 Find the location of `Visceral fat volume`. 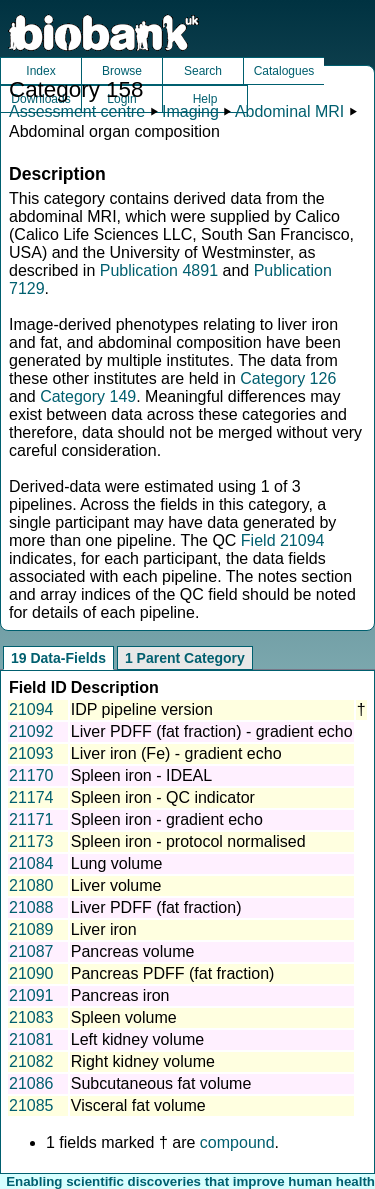

Visceral fat volume is located at coordinates (138, 1105).